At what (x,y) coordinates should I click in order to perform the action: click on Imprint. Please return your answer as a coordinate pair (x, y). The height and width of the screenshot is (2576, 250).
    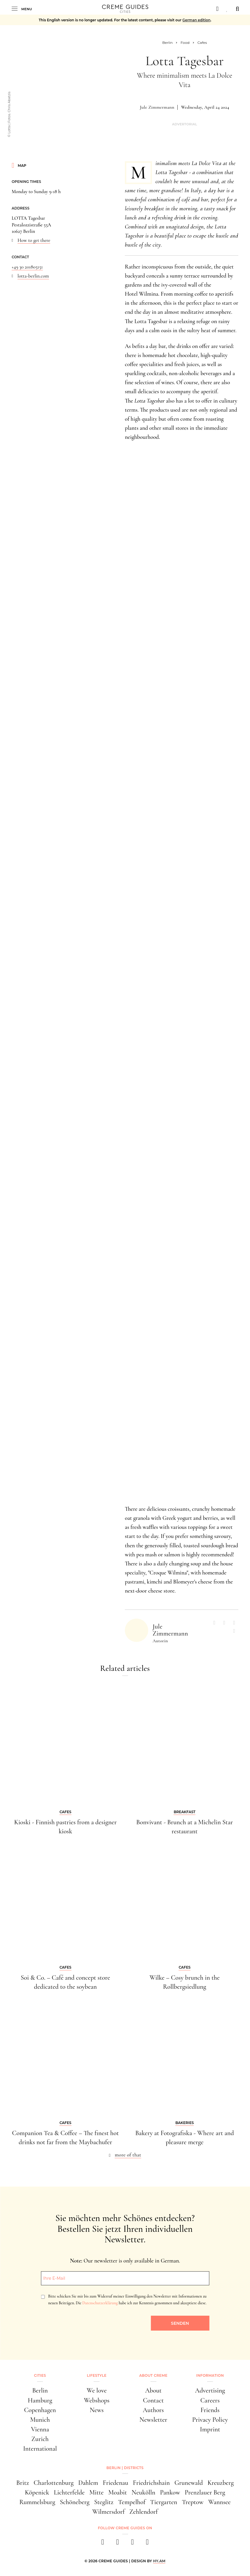
    Looking at the image, I should click on (210, 2429).